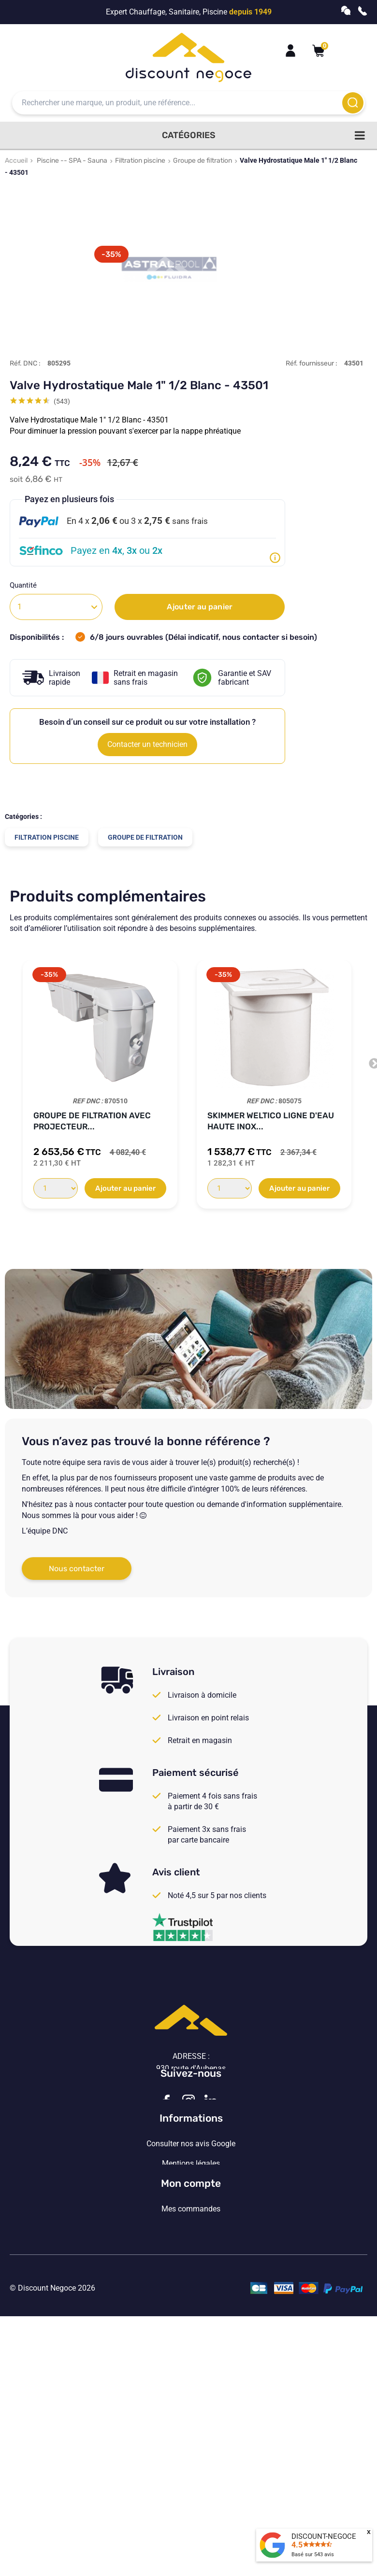  Describe the element at coordinates (270, 1121) in the screenshot. I see `Skimmer WELTICO Ligne d'eau Haute INOX...` at that location.